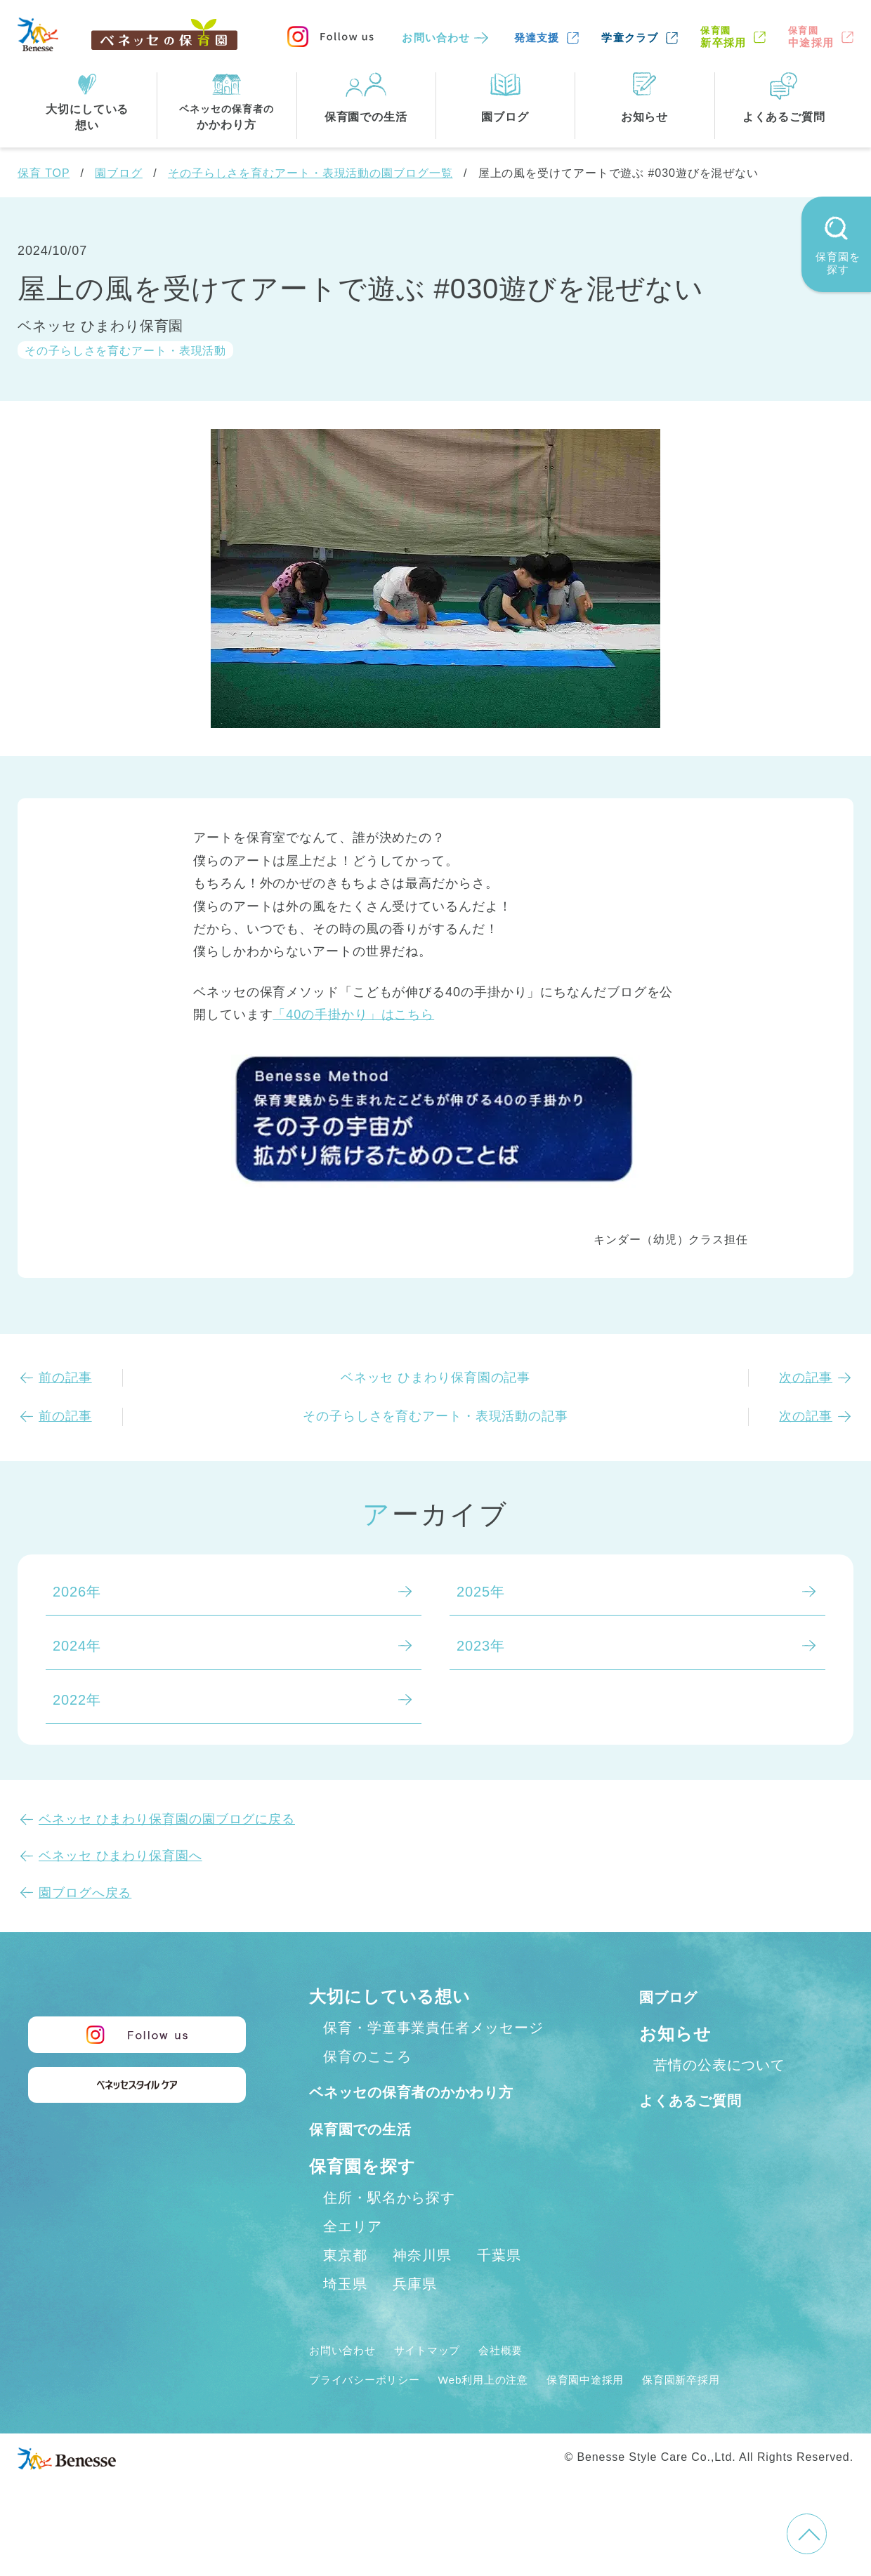 Image resolution: width=871 pixels, height=2576 pixels. I want to click on 保育・学童事業責任者メッセージ, so click(433, 2027).